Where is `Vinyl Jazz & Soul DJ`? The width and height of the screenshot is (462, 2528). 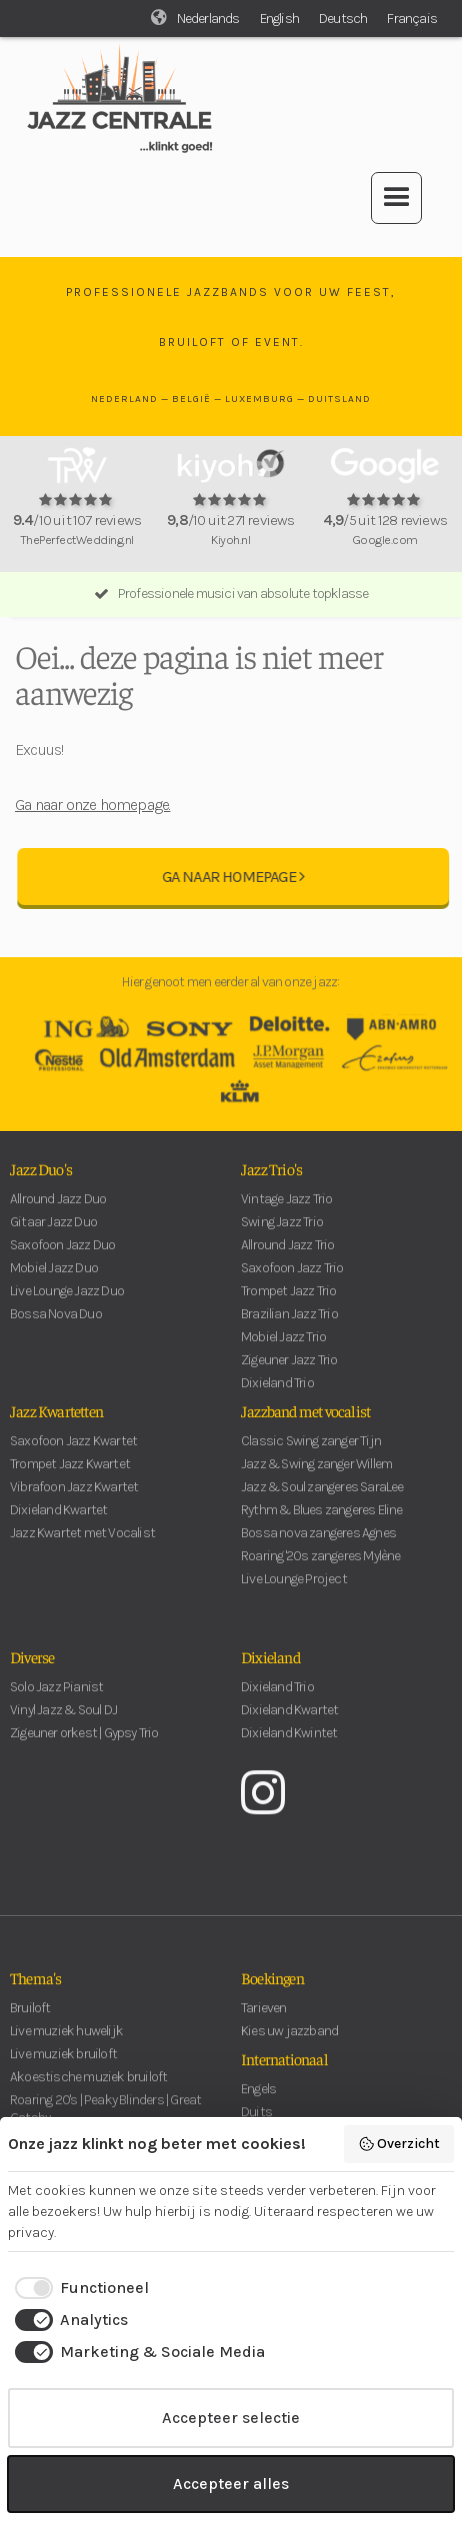 Vinyl Jazz & Soul DJ is located at coordinates (63, 1726).